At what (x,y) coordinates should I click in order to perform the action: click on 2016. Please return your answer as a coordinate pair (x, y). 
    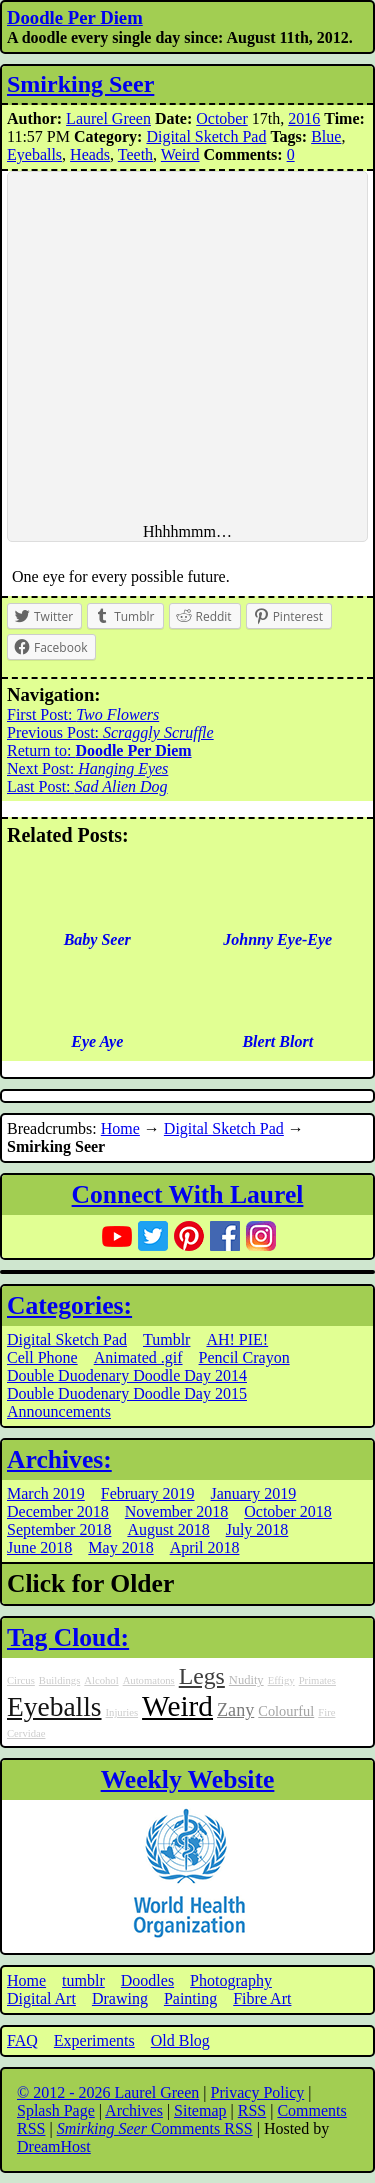
    Looking at the image, I should click on (304, 118).